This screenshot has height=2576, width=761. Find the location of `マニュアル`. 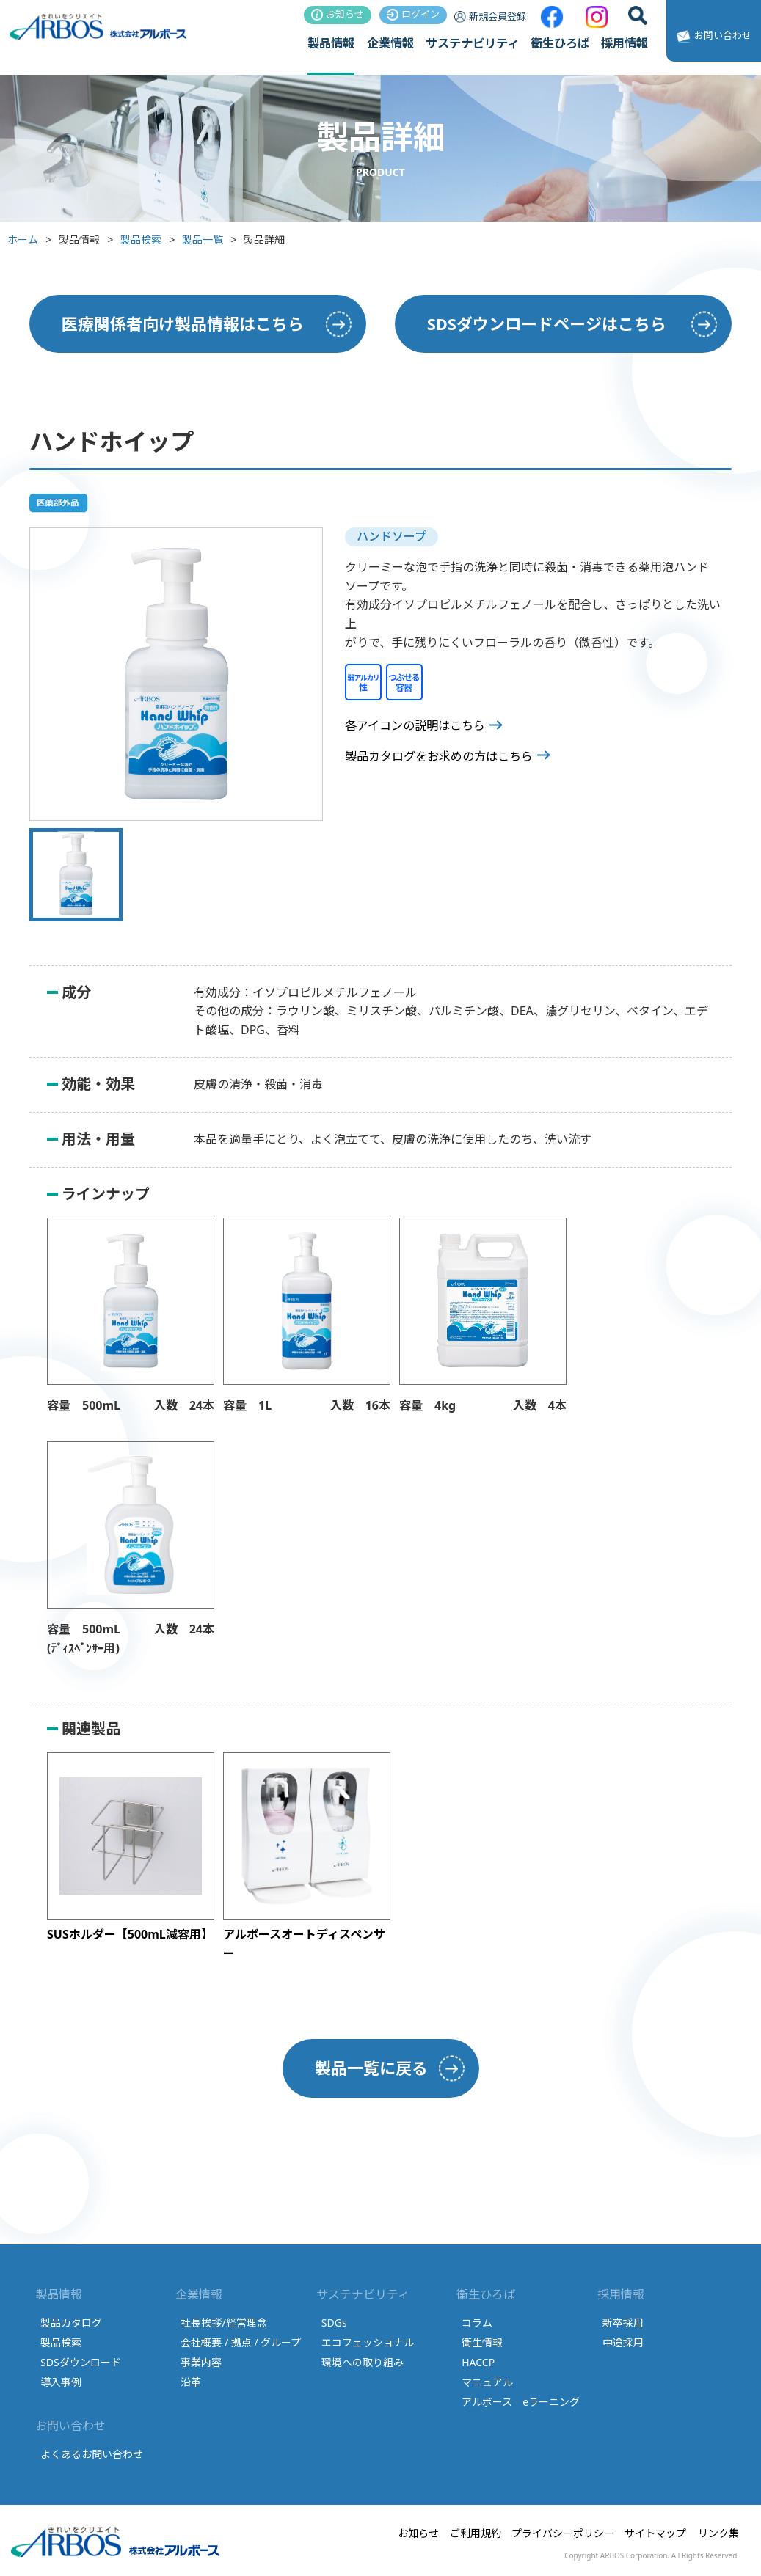

マニュアル is located at coordinates (487, 2382).